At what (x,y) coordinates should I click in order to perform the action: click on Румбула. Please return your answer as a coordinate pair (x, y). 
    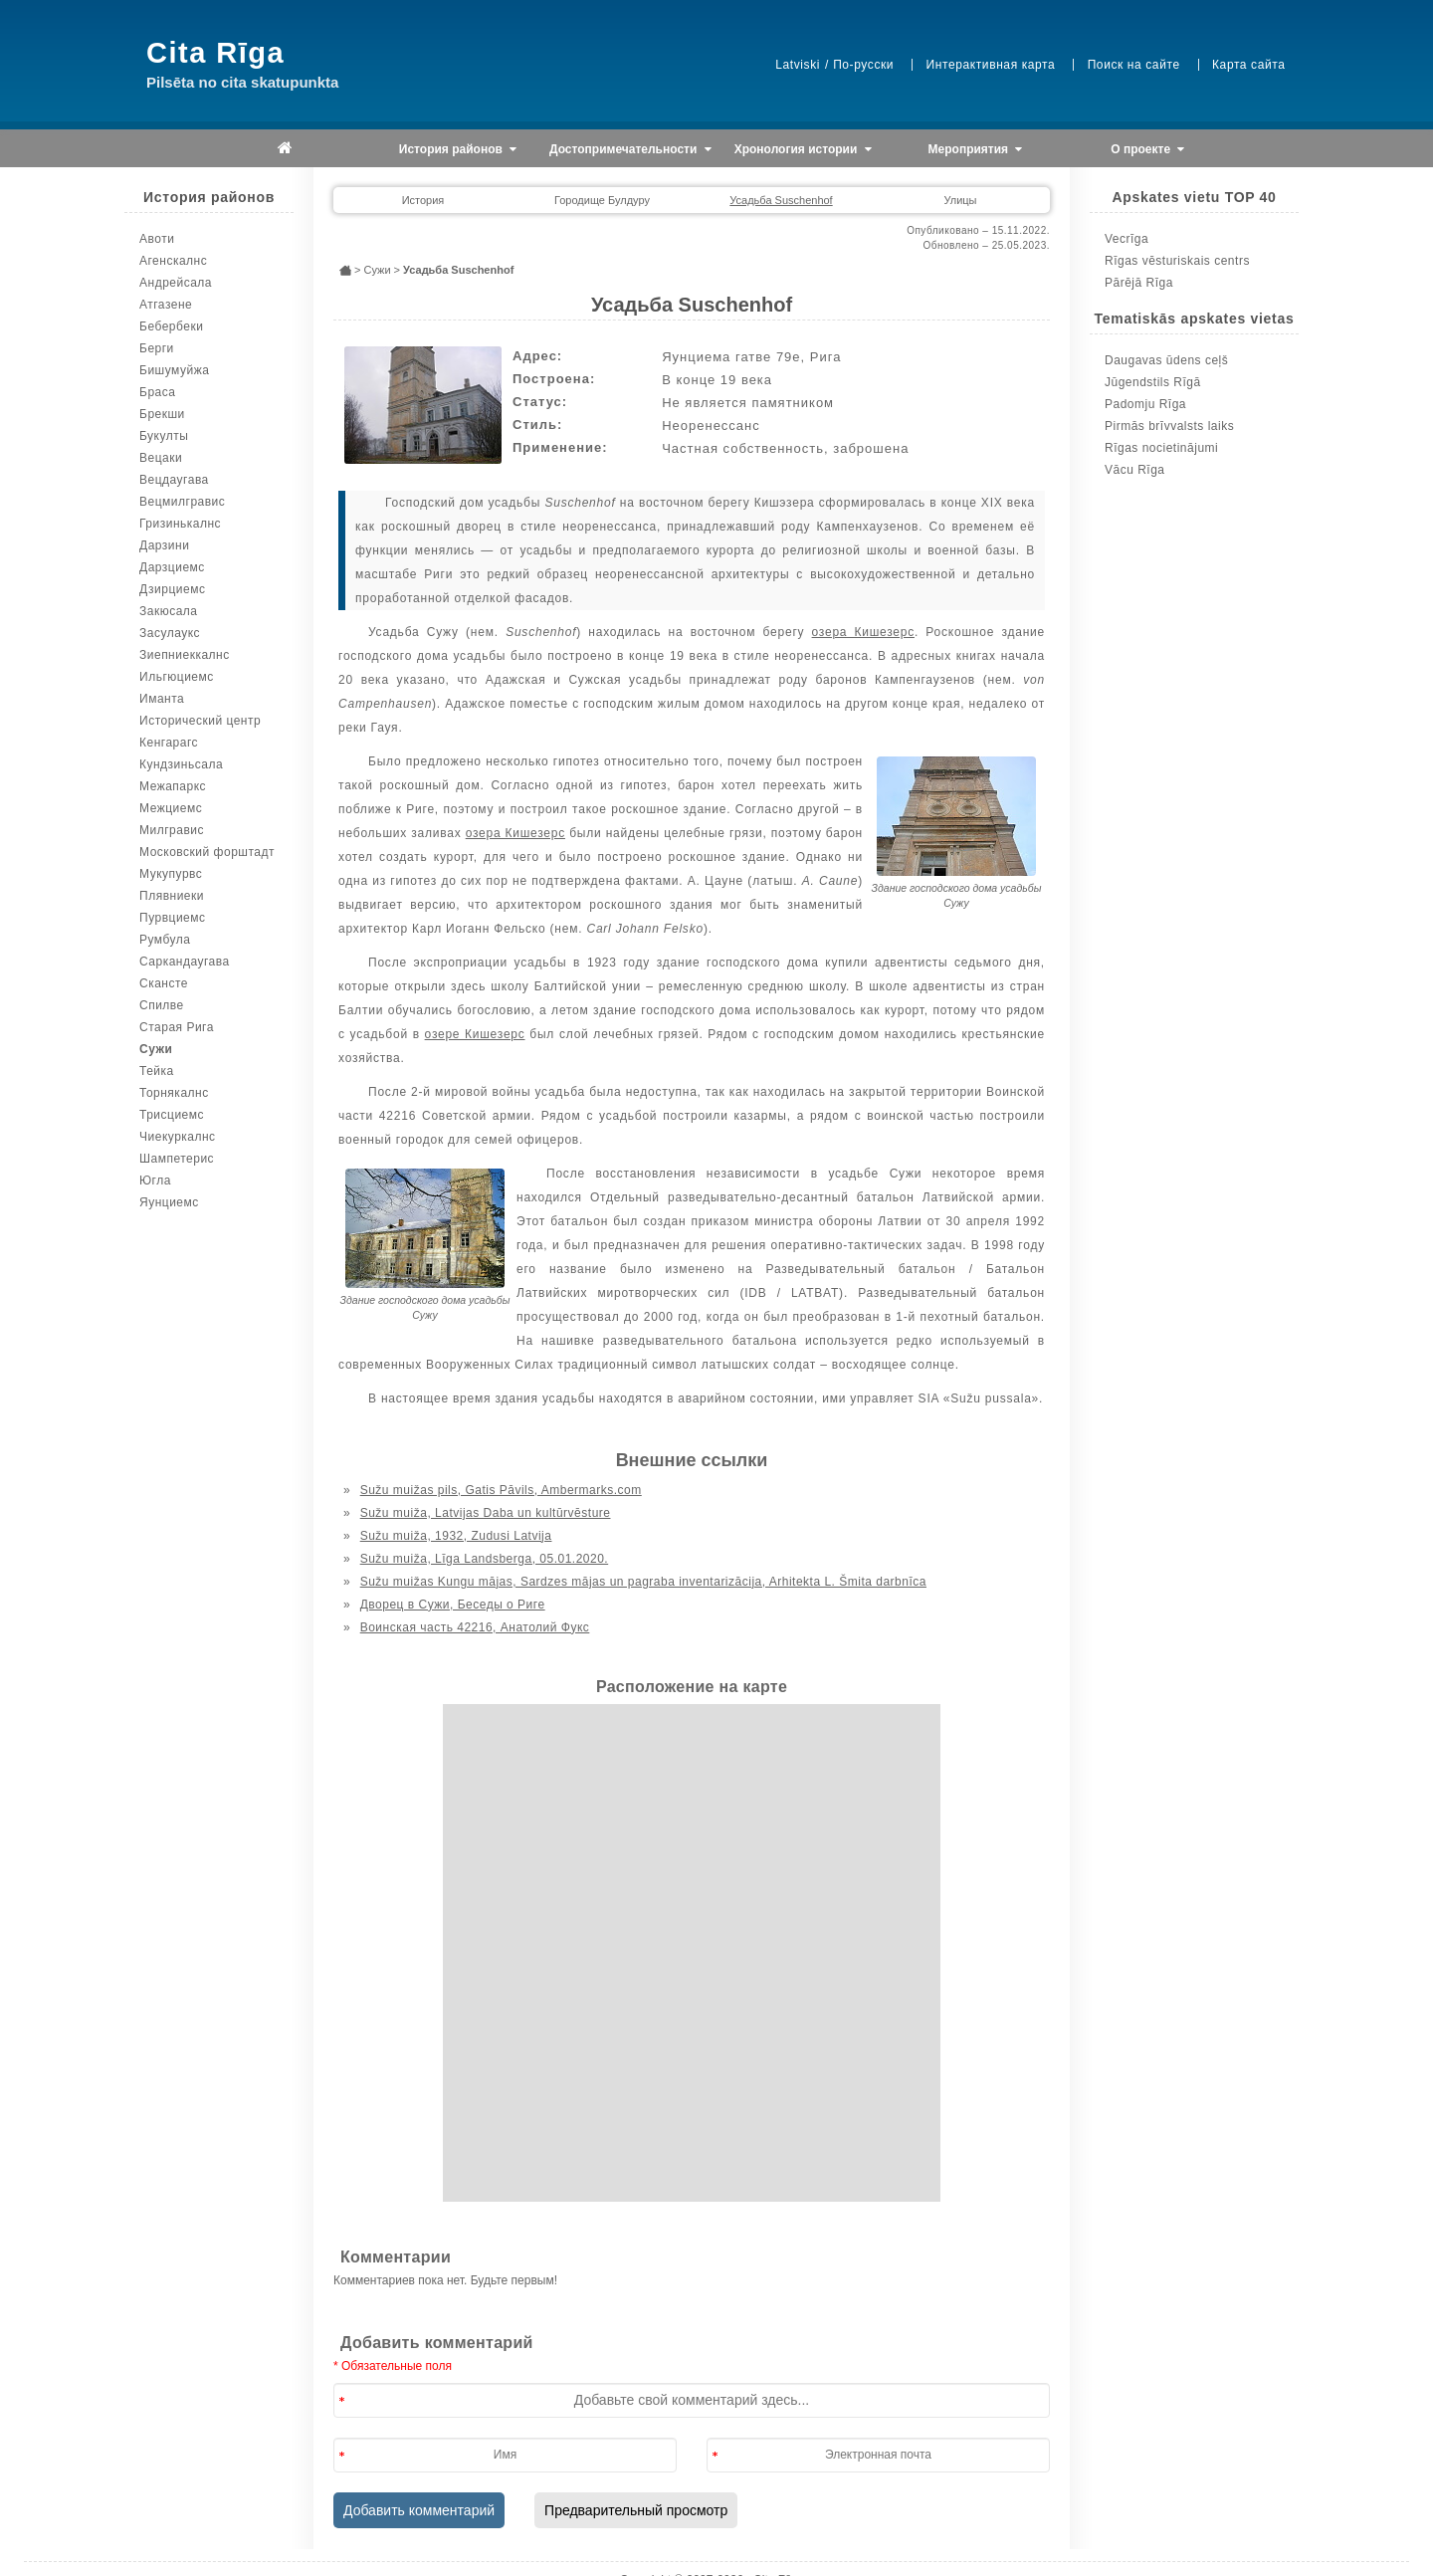
    Looking at the image, I should click on (165, 940).